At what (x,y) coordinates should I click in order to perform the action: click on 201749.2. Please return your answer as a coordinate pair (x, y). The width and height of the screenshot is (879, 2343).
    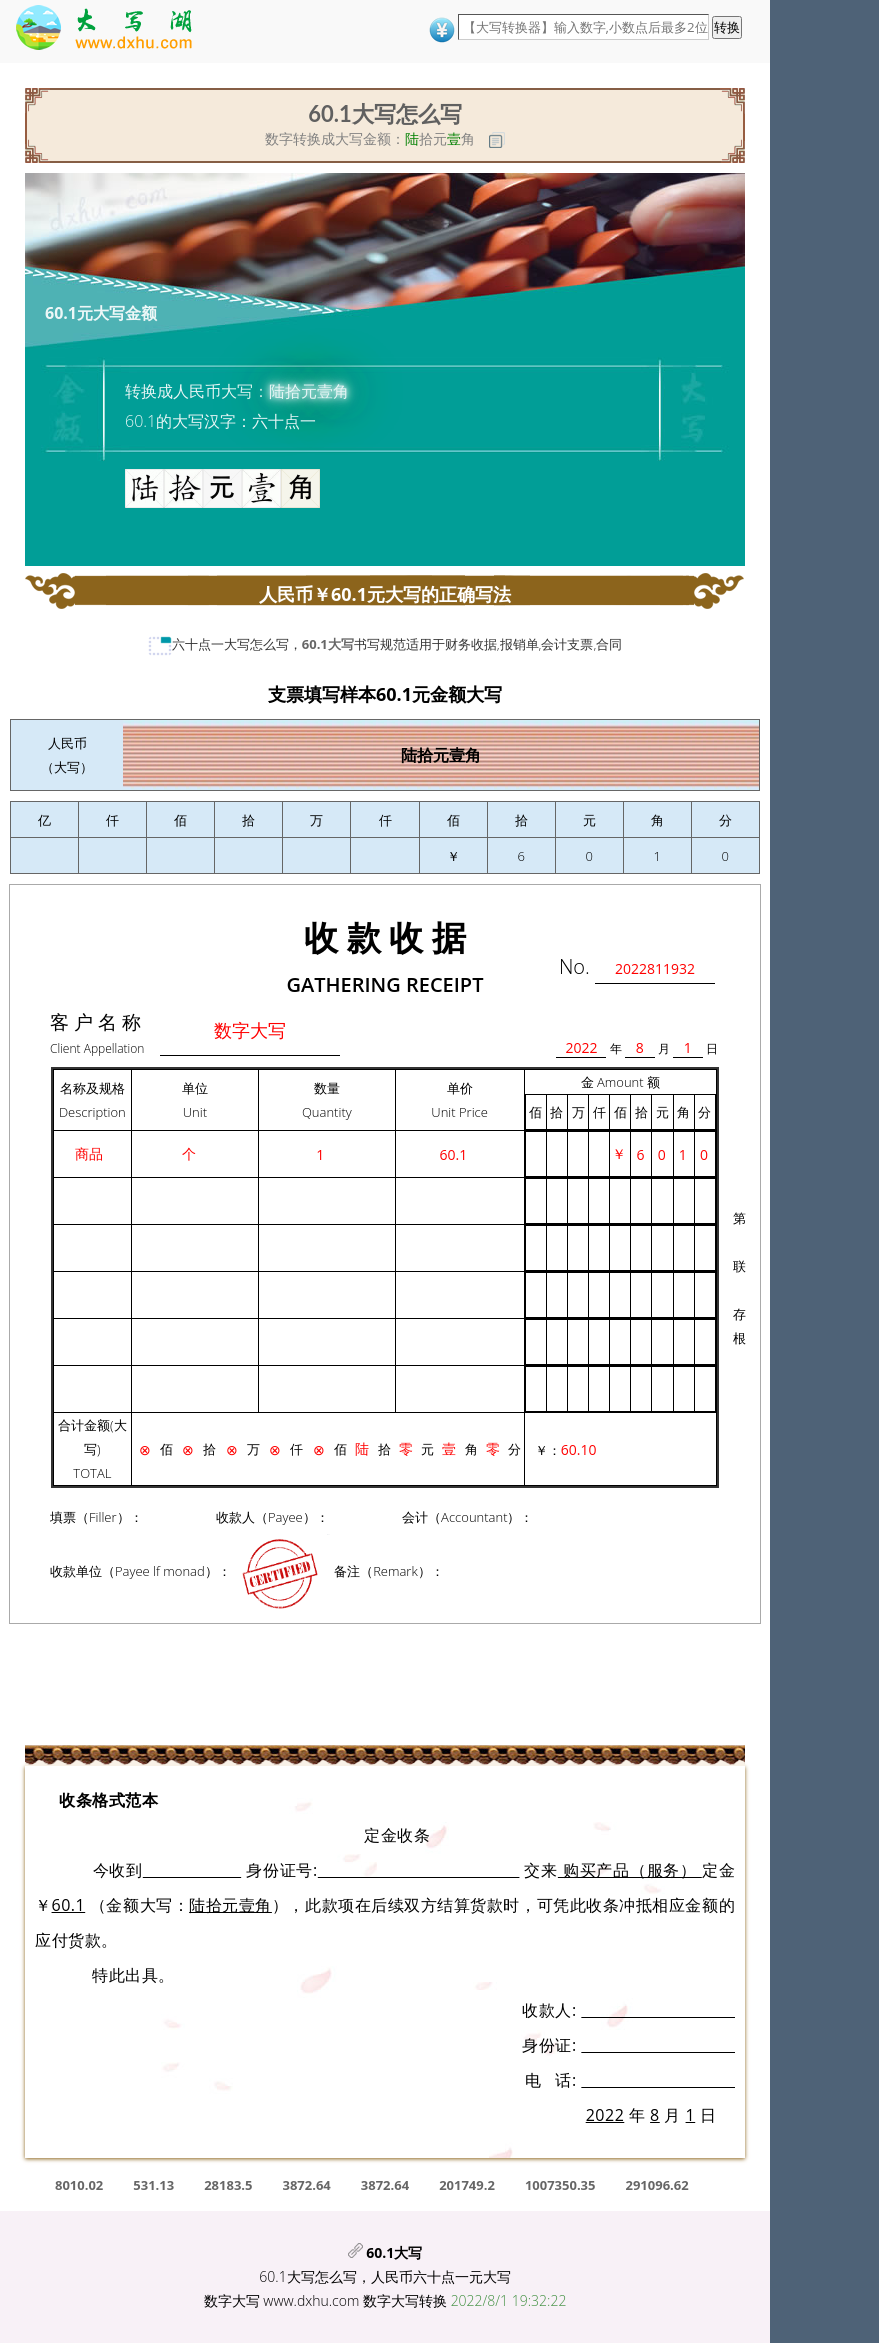
    Looking at the image, I should click on (467, 2185).